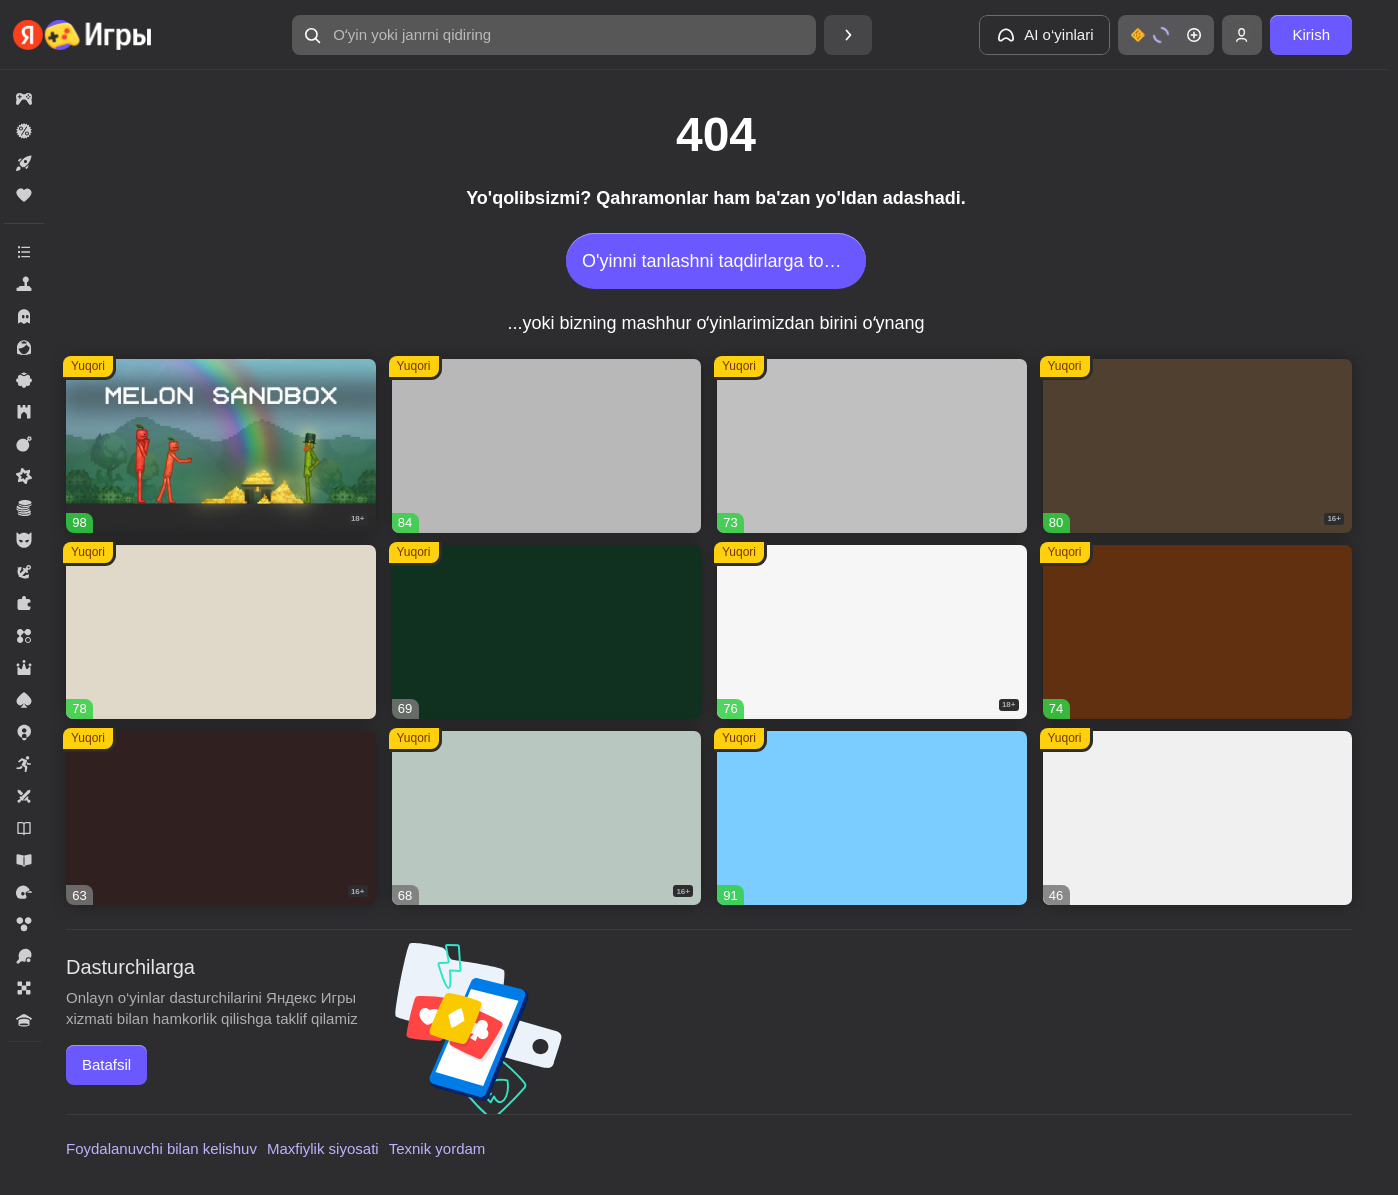  I want to click on [Атлантида: Затерянный Рай], so click(221, 632).